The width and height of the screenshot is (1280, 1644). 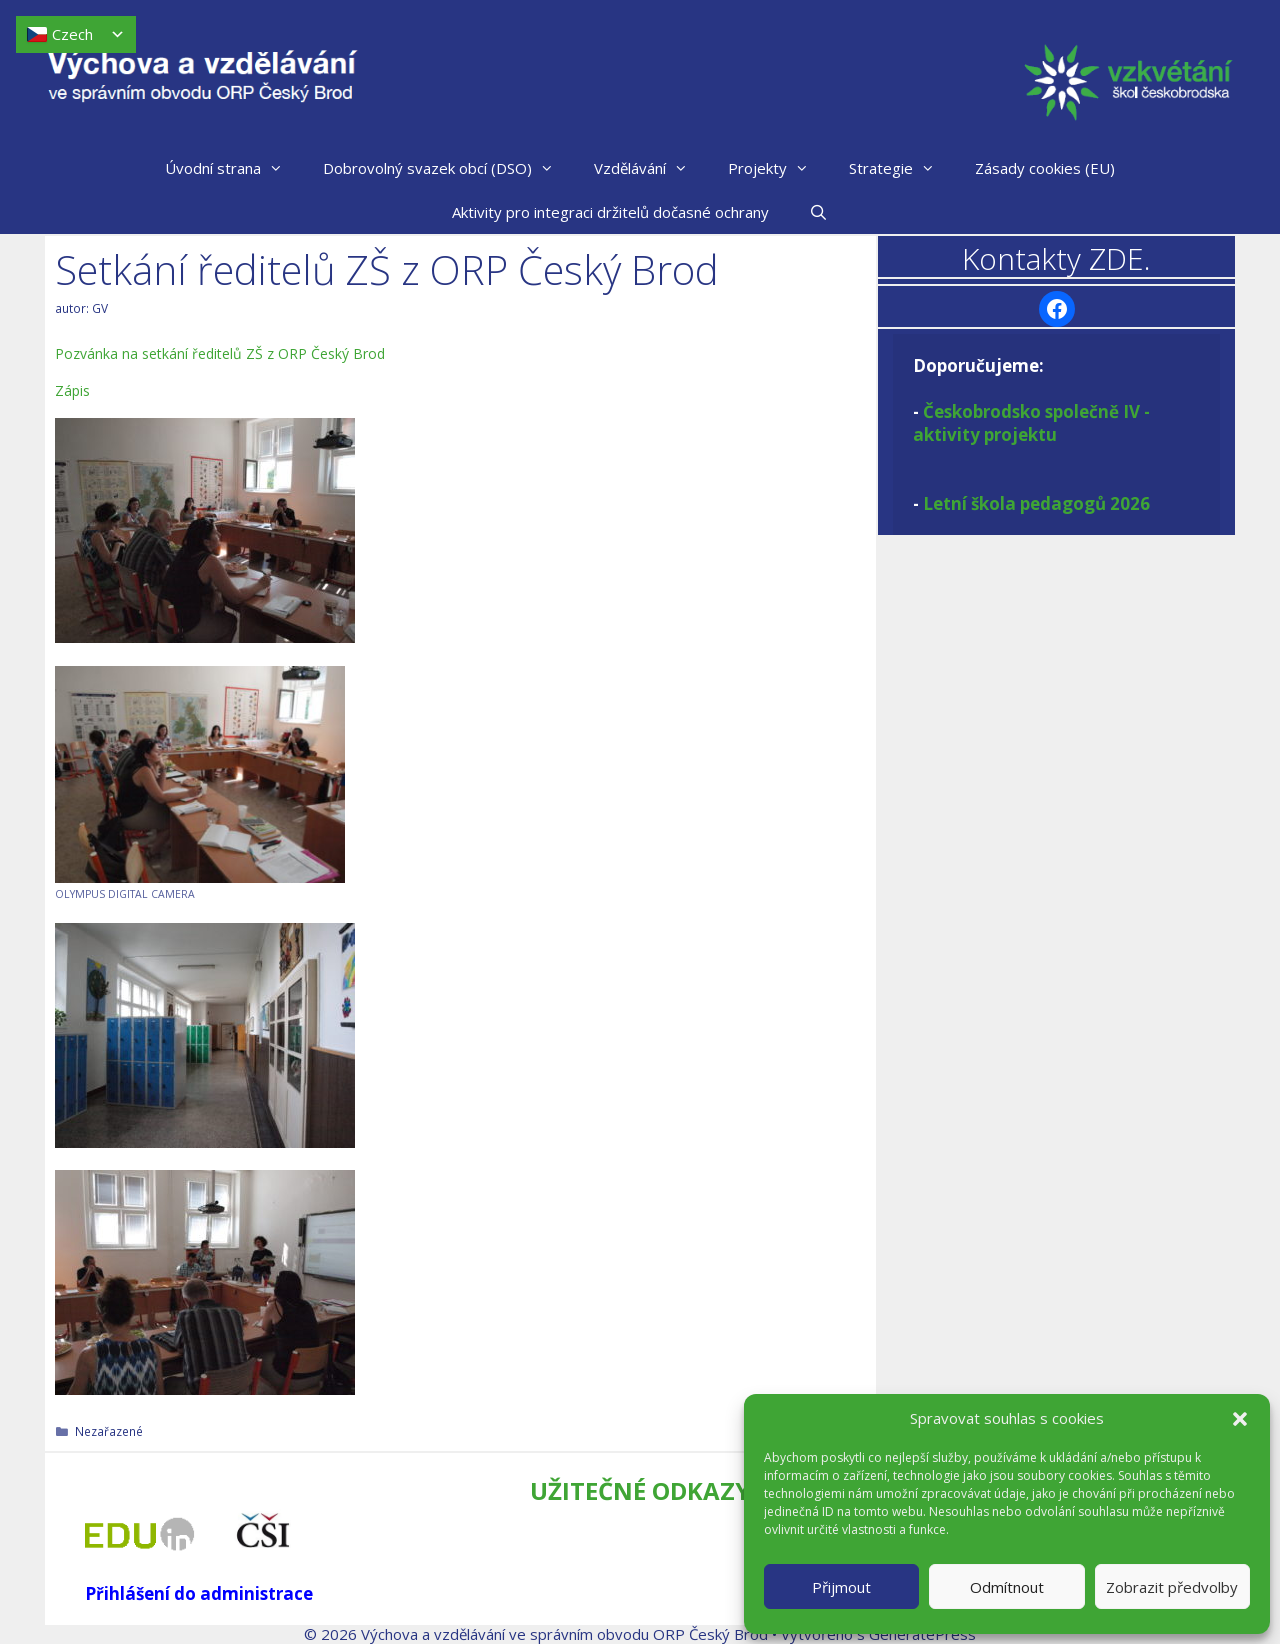 I want to click on [button], so click(x=1240, y=1419).